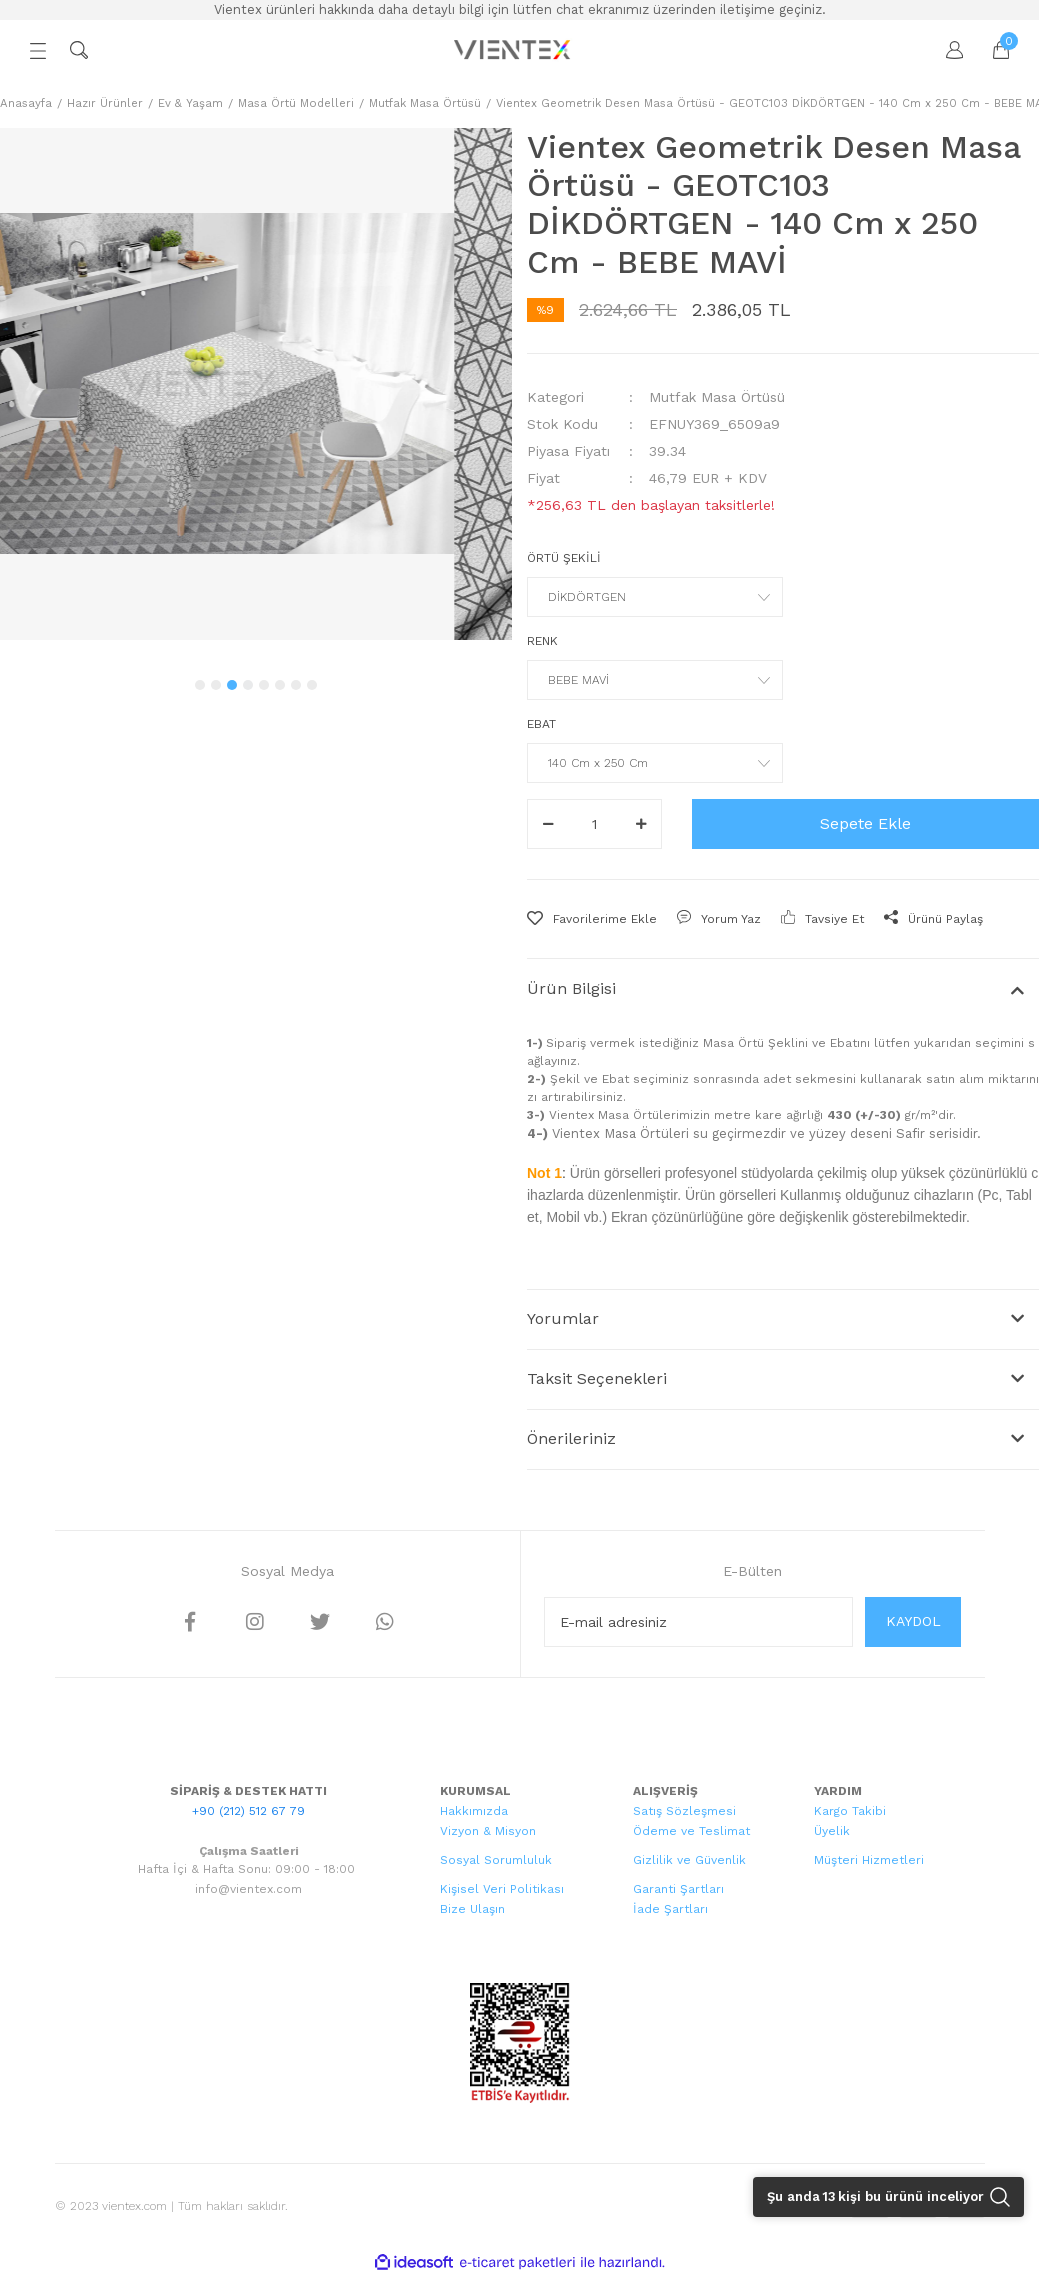 The width and height of the screenshot is (1039, 2277). I want to click on 7 [tab], so click(296, 685).